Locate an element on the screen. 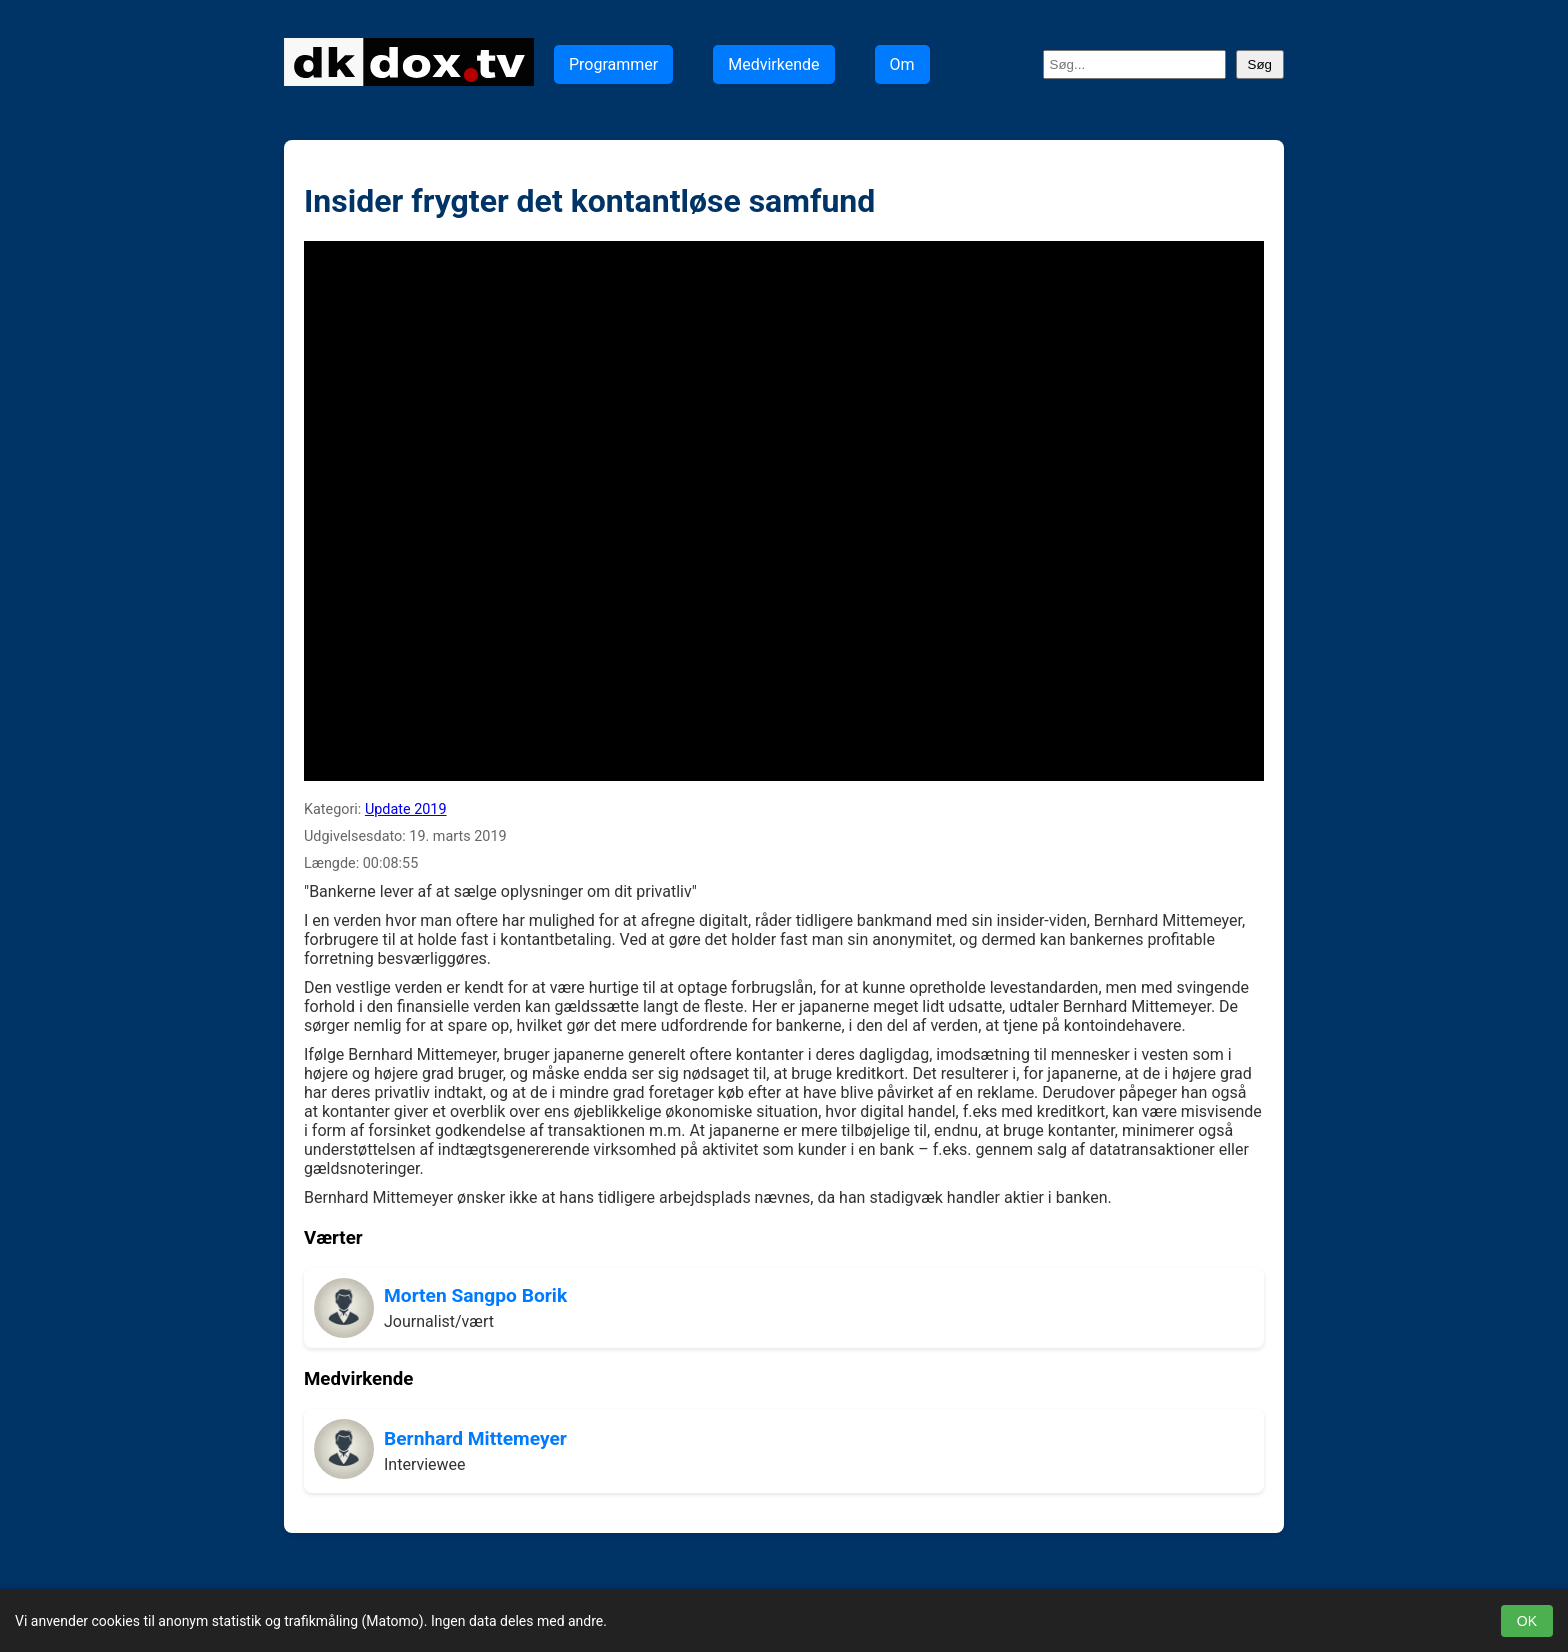  Bernhard Mittemeyer is located at coordinates (475, 1438).